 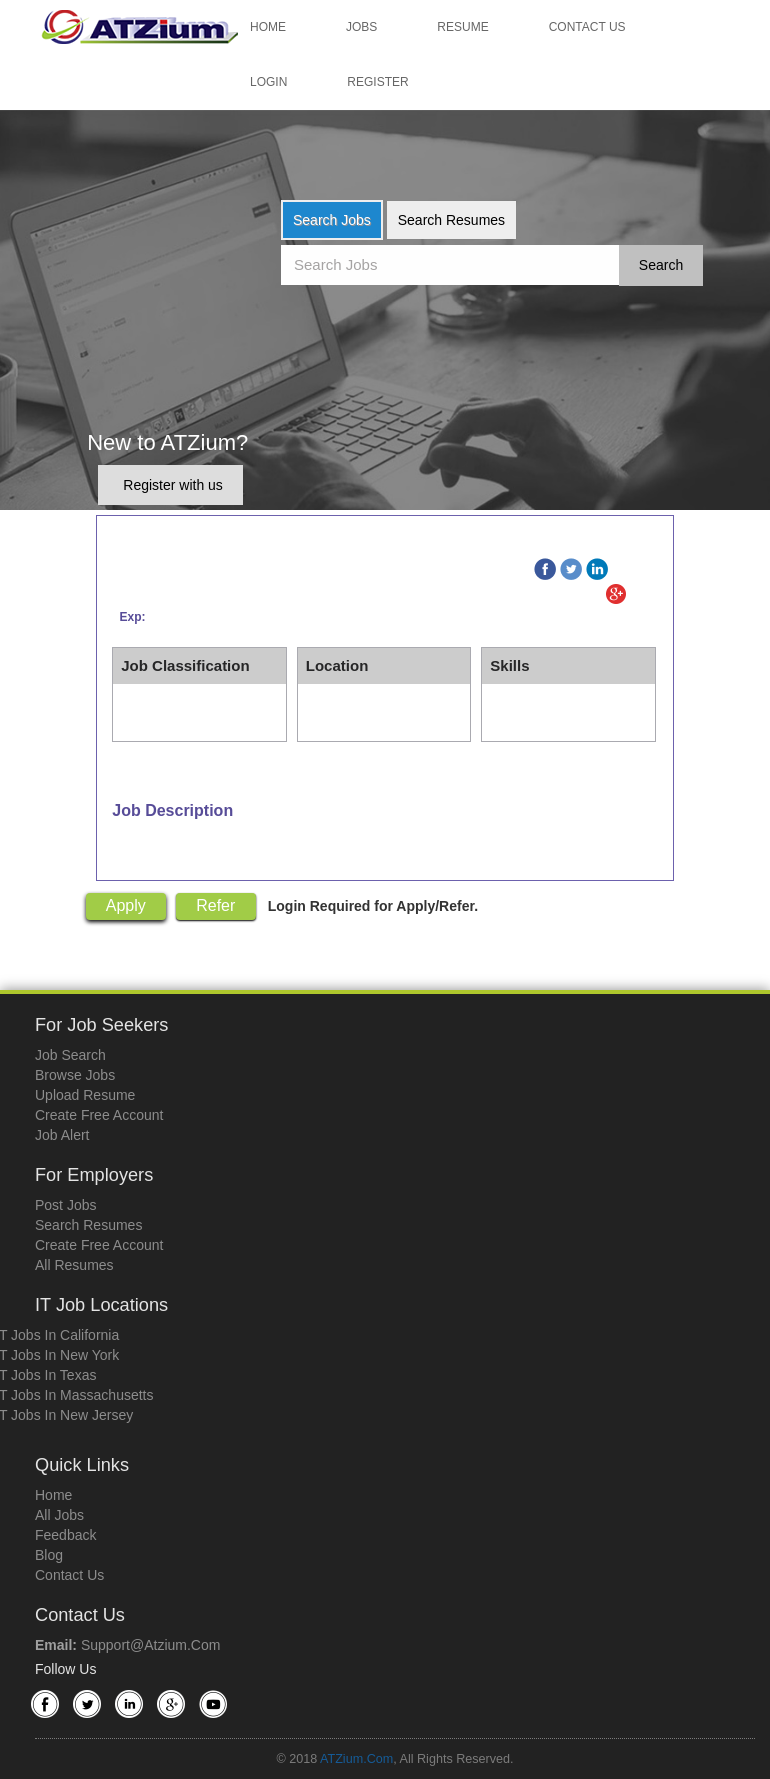 I want to click on Register, so click(x=377, y=82).